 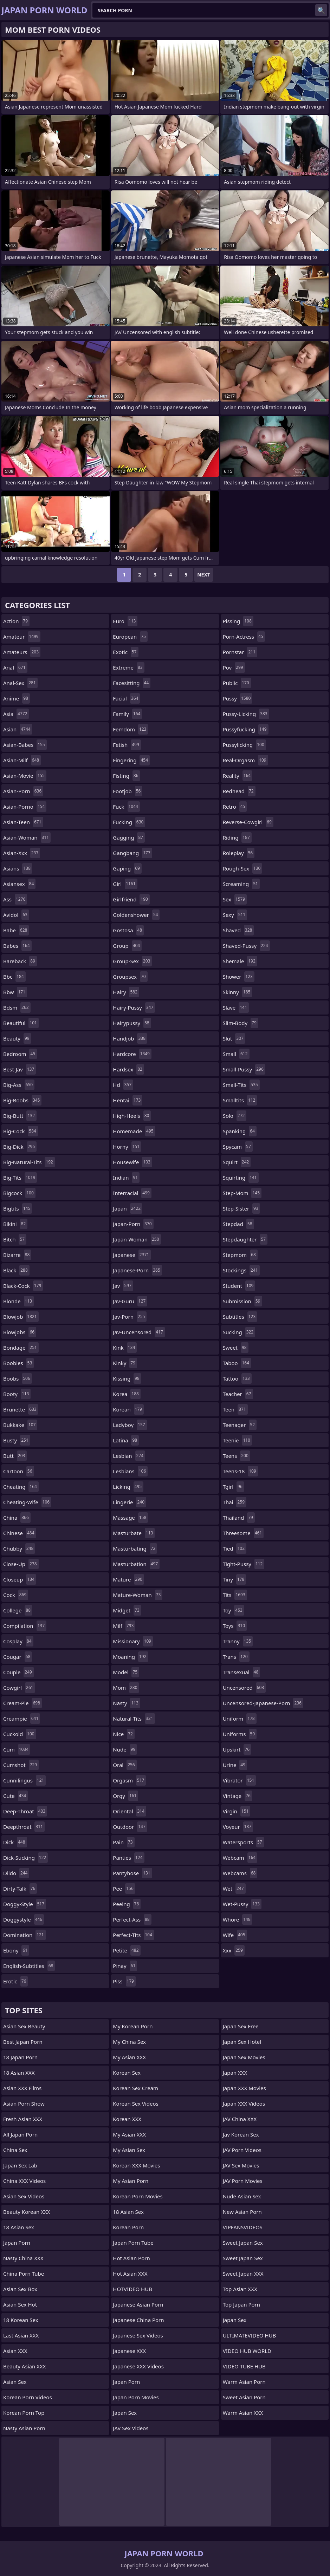 What do you see at coordinates (128, 2227) in the screenshot?
I see `Korean Porn` at bounding box center [128, 2227].